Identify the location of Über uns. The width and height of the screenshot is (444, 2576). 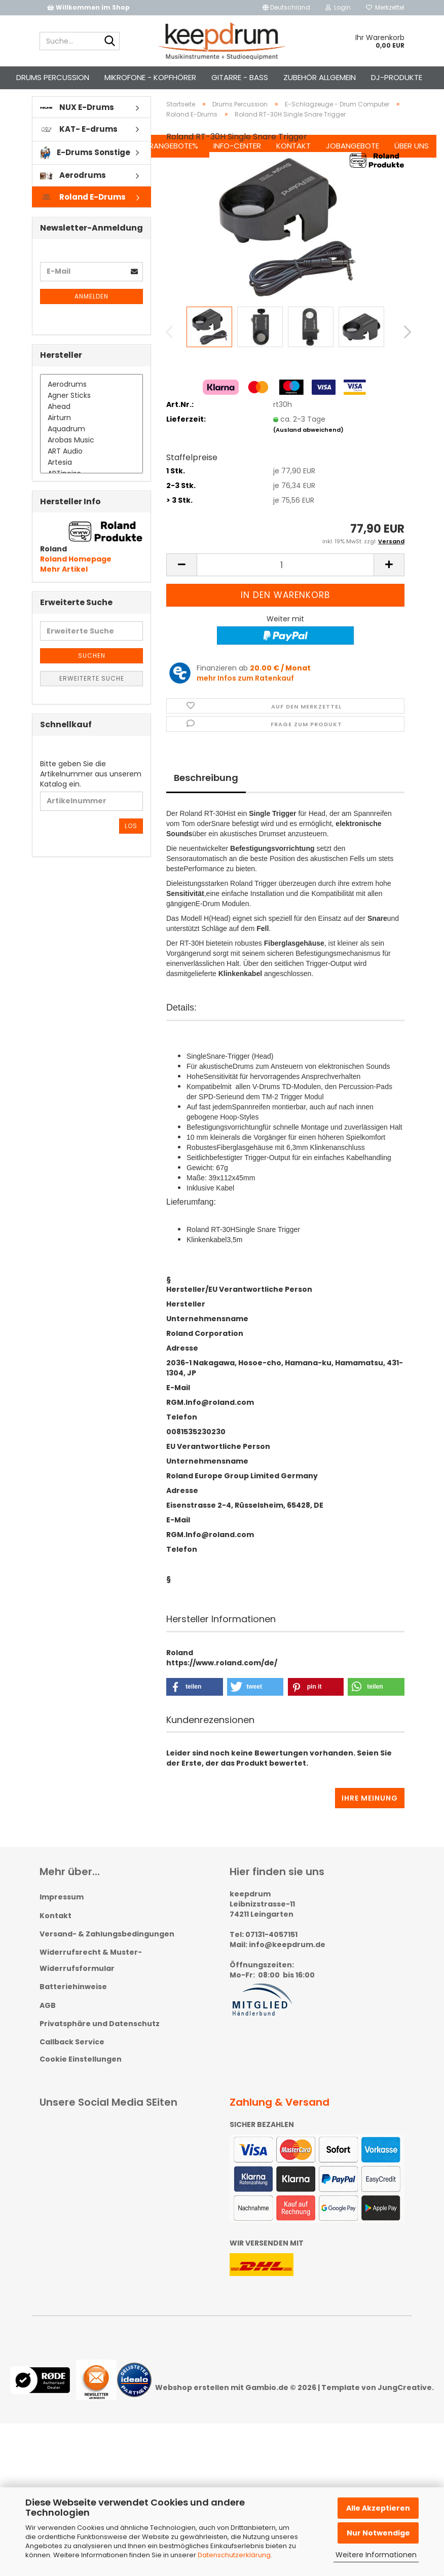
(405, 77).